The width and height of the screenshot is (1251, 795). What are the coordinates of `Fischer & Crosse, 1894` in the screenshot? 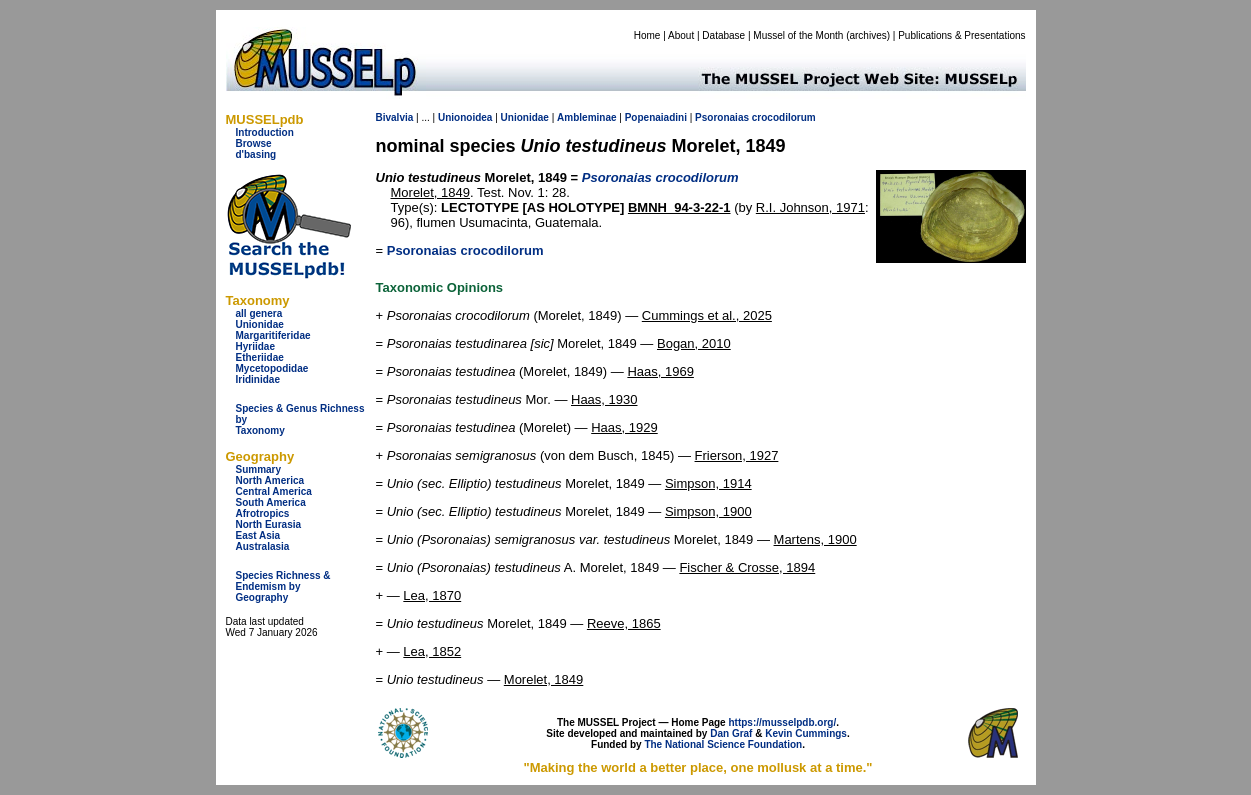 It's located at (747, 567).